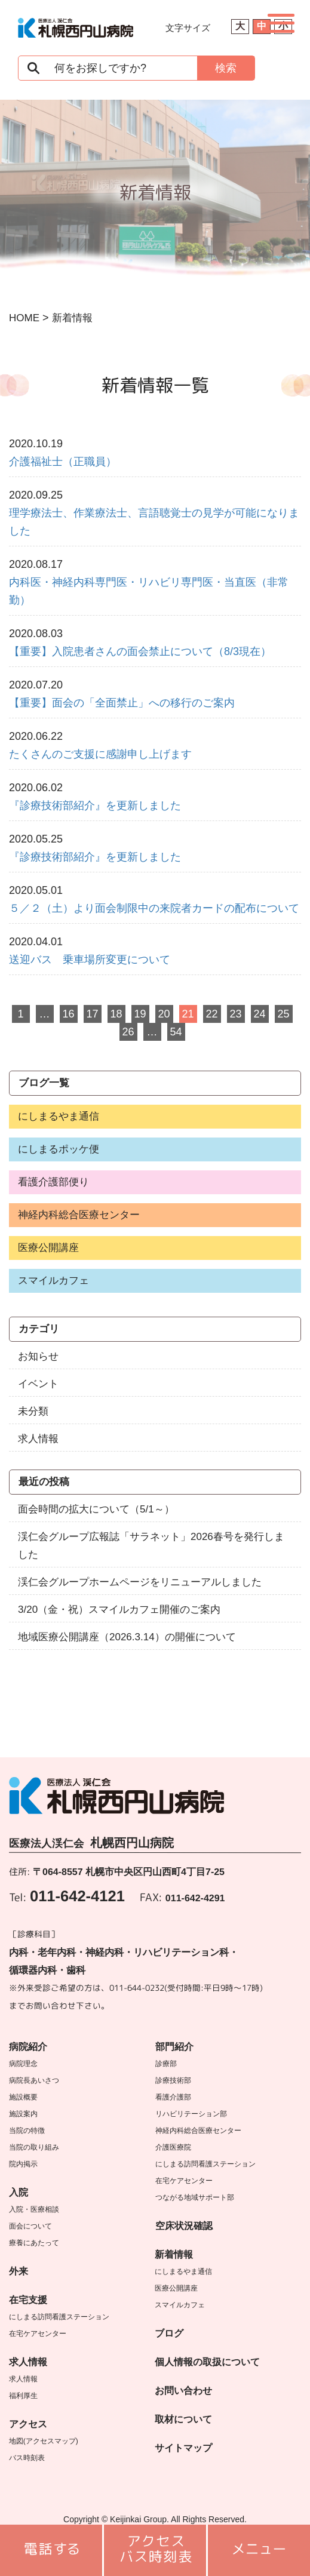 This screenshot has width=310, height=2576. Describe the element at coordinates (79, 1215) in the screenshot. I see `神経内科総合医療センター` at that location.